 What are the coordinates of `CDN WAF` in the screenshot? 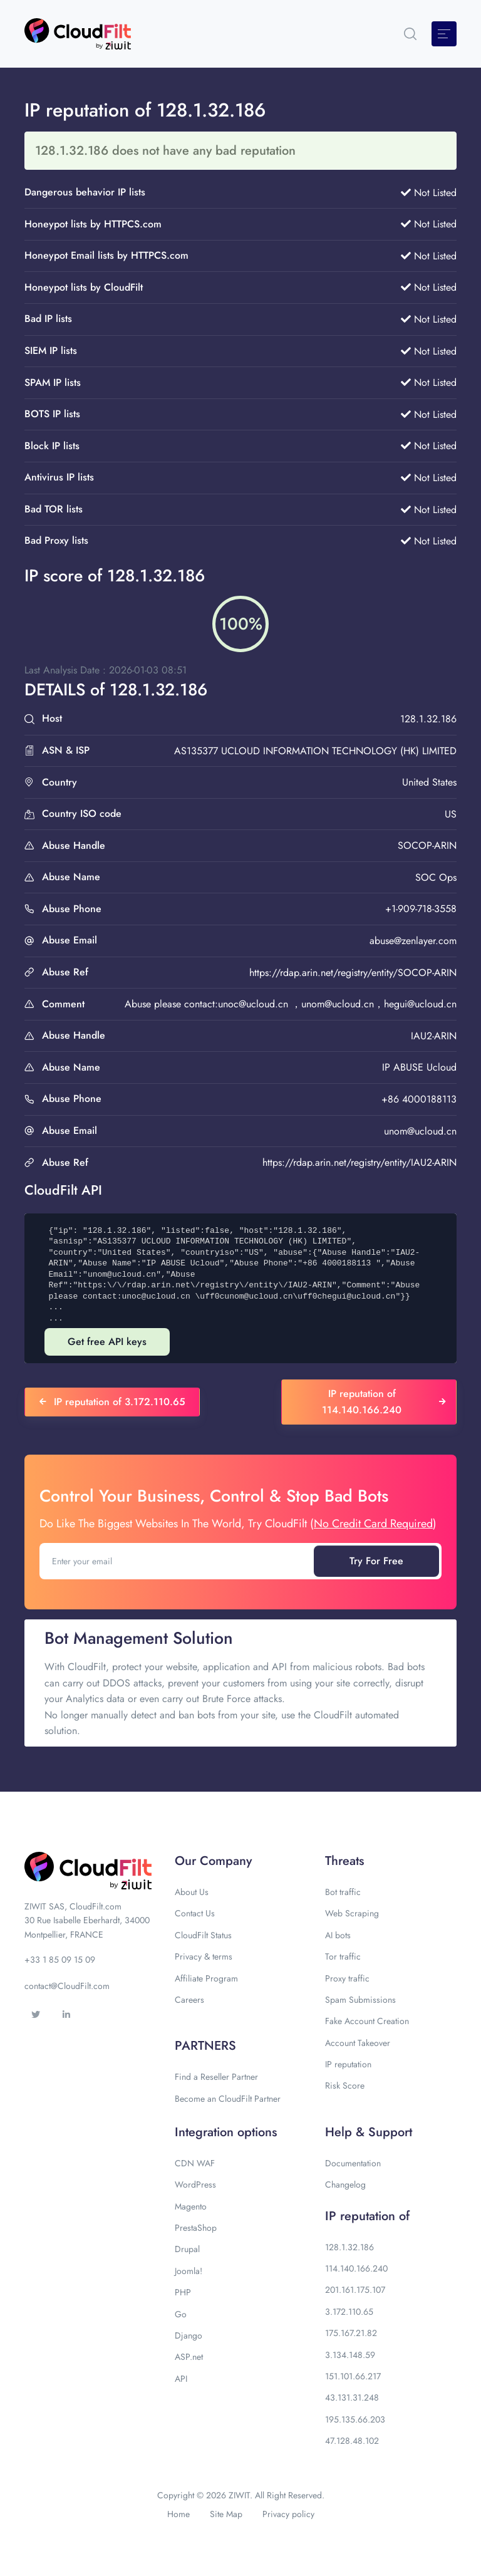 It's located at (195, 2163).